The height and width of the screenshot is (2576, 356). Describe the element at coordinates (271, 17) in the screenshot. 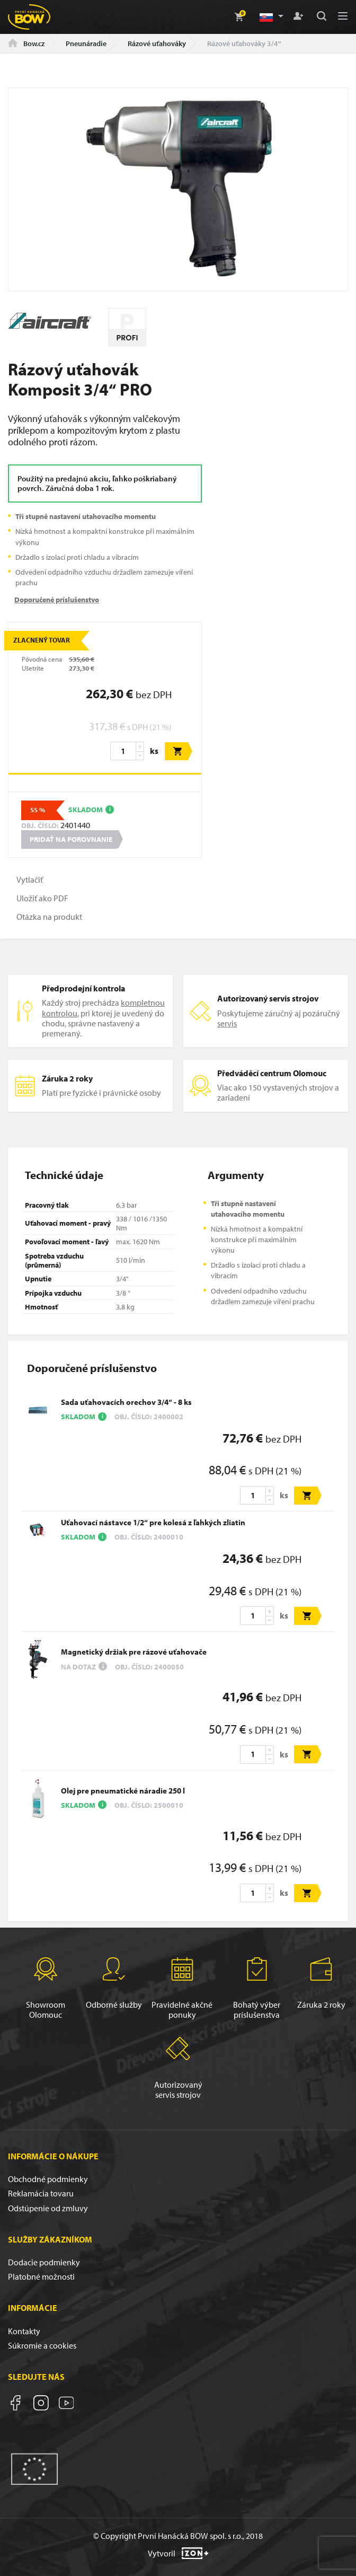

I see `[button]` at that location.